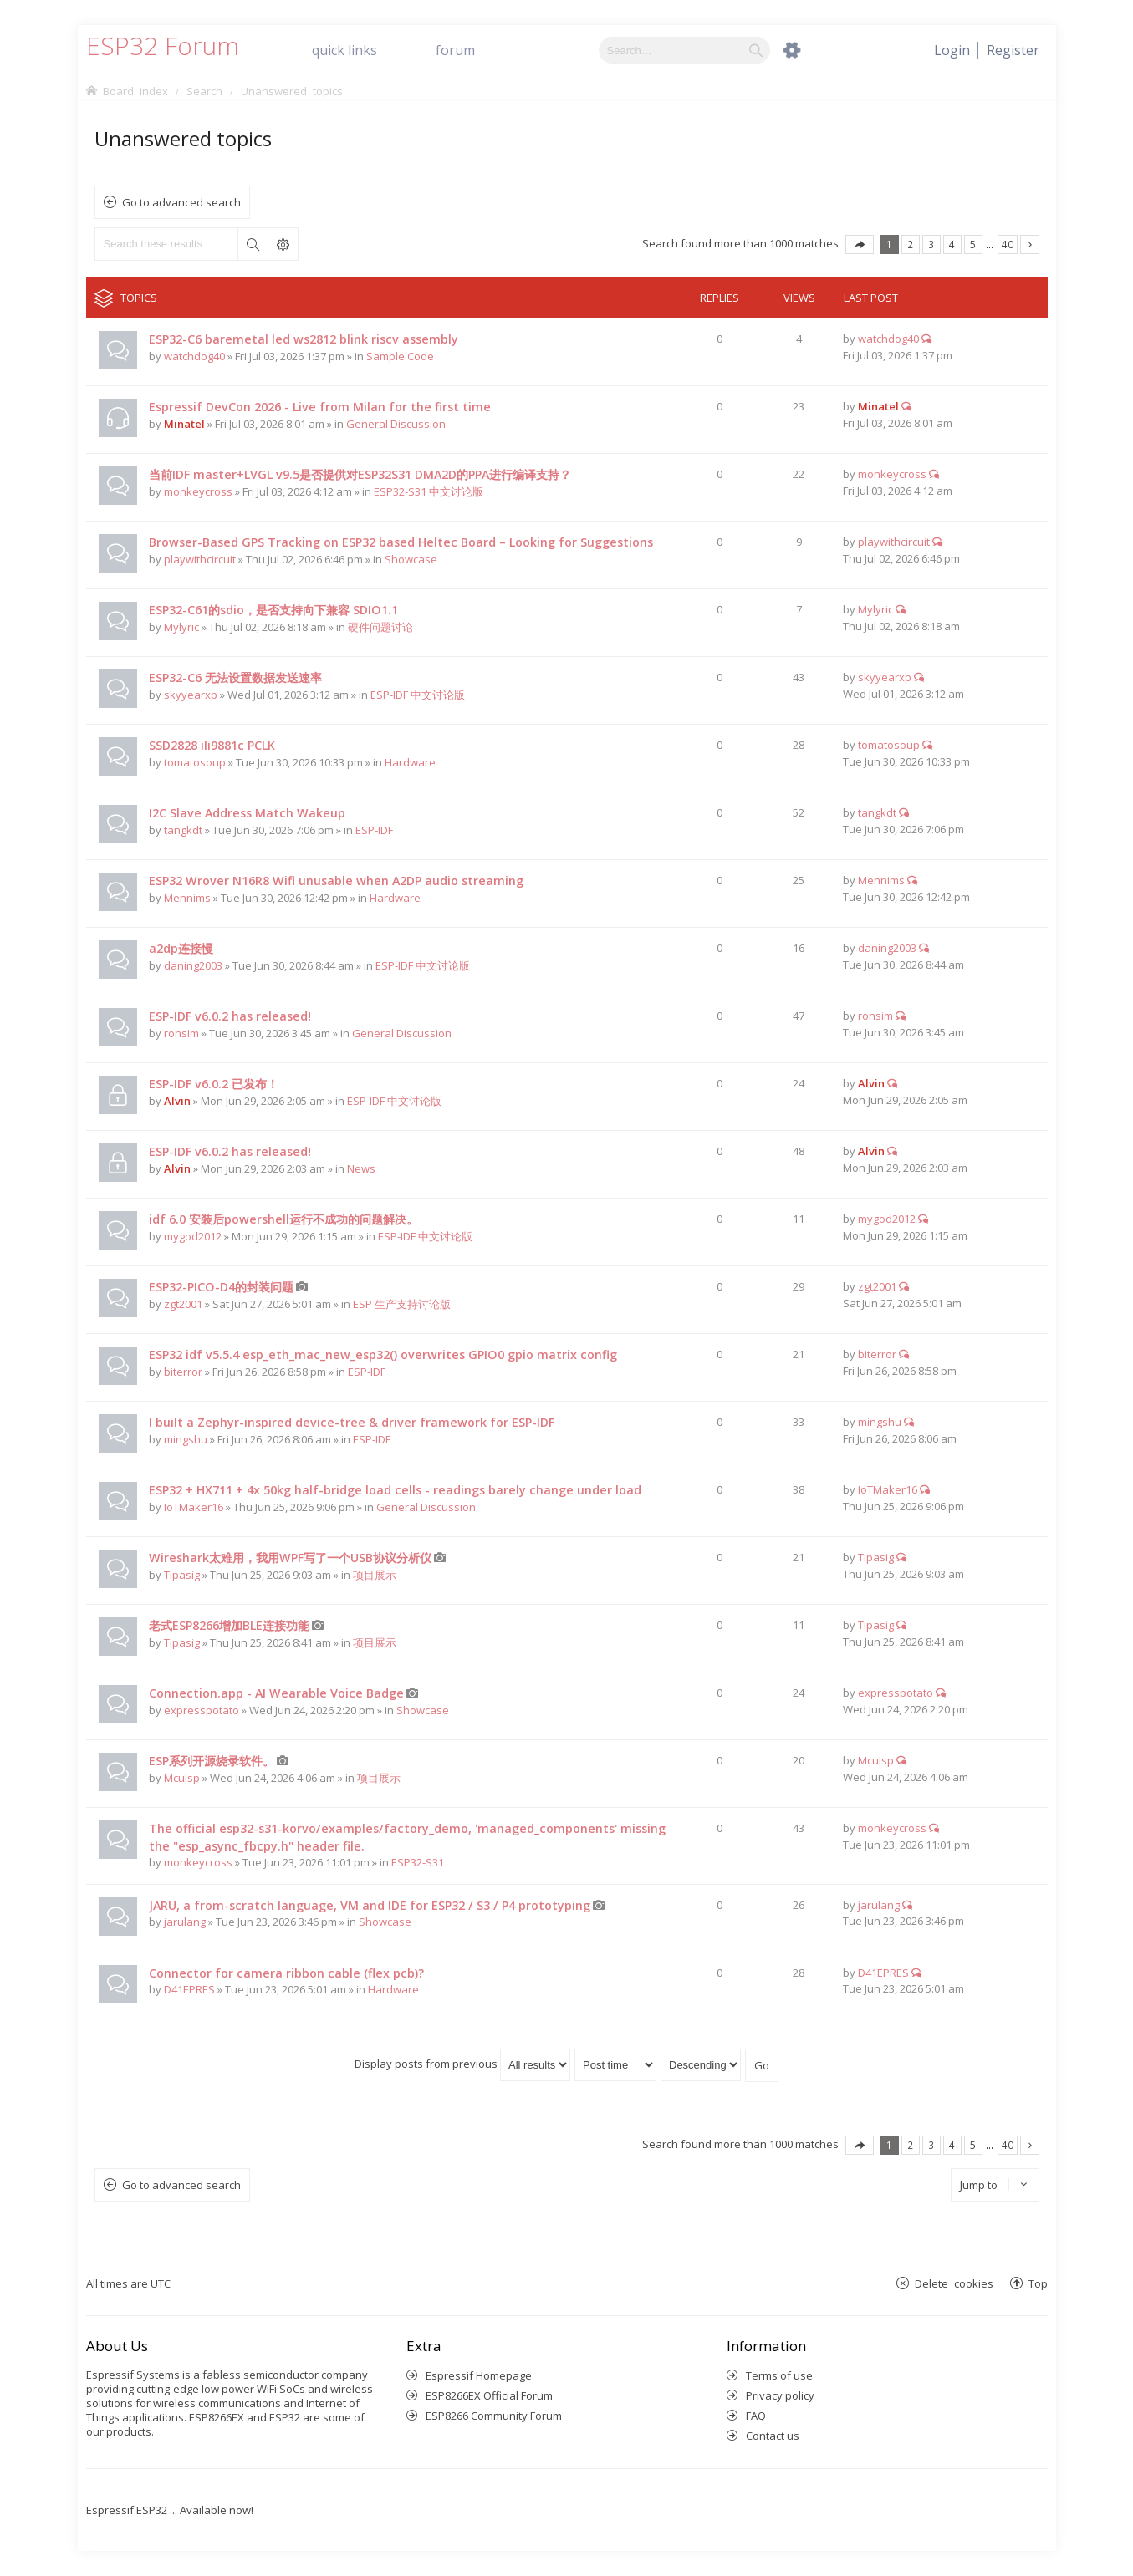 Image resolution: width=1133 pixels, height=2576 pixels. What do you see at coordinates (395, 1490) in the screenshot?
I see `ESP32 + HX711 + 4x 50kg half-bridge load cells - readings barely change under load` at bounding box center [395, 1490].